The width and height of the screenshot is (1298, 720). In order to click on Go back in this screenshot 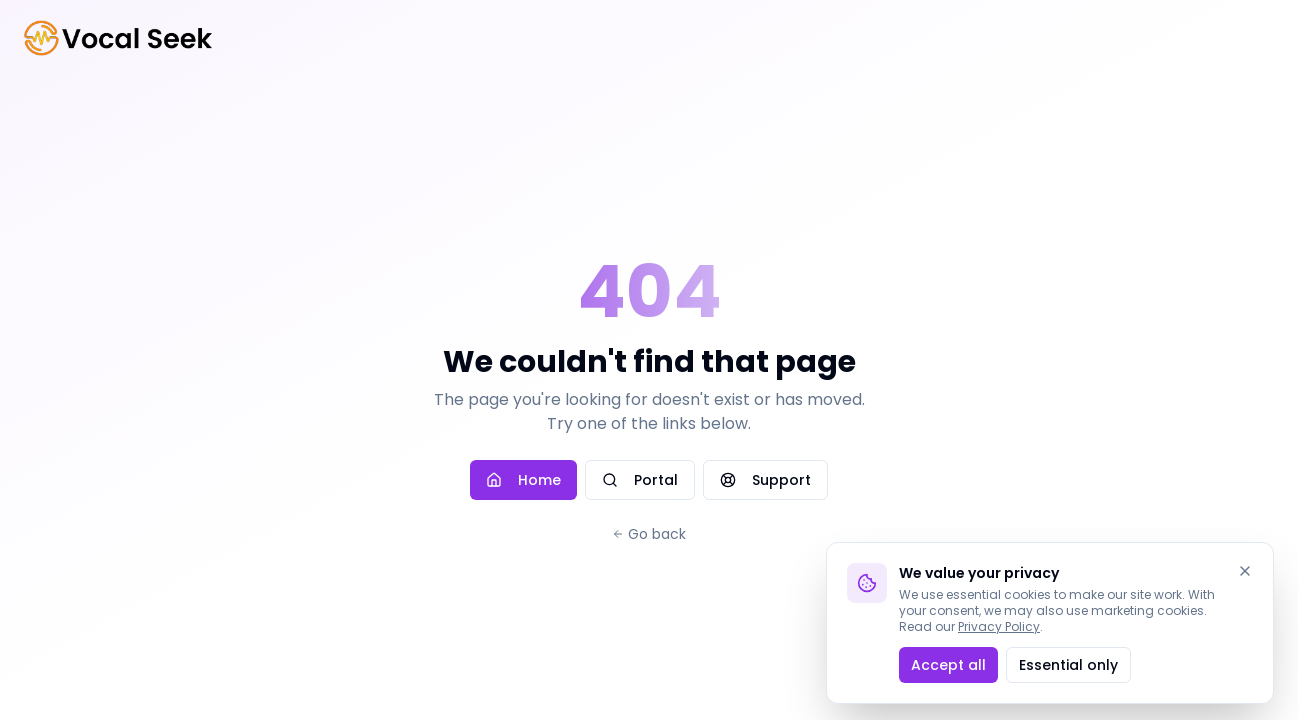, I will do `click(649, 534)`.